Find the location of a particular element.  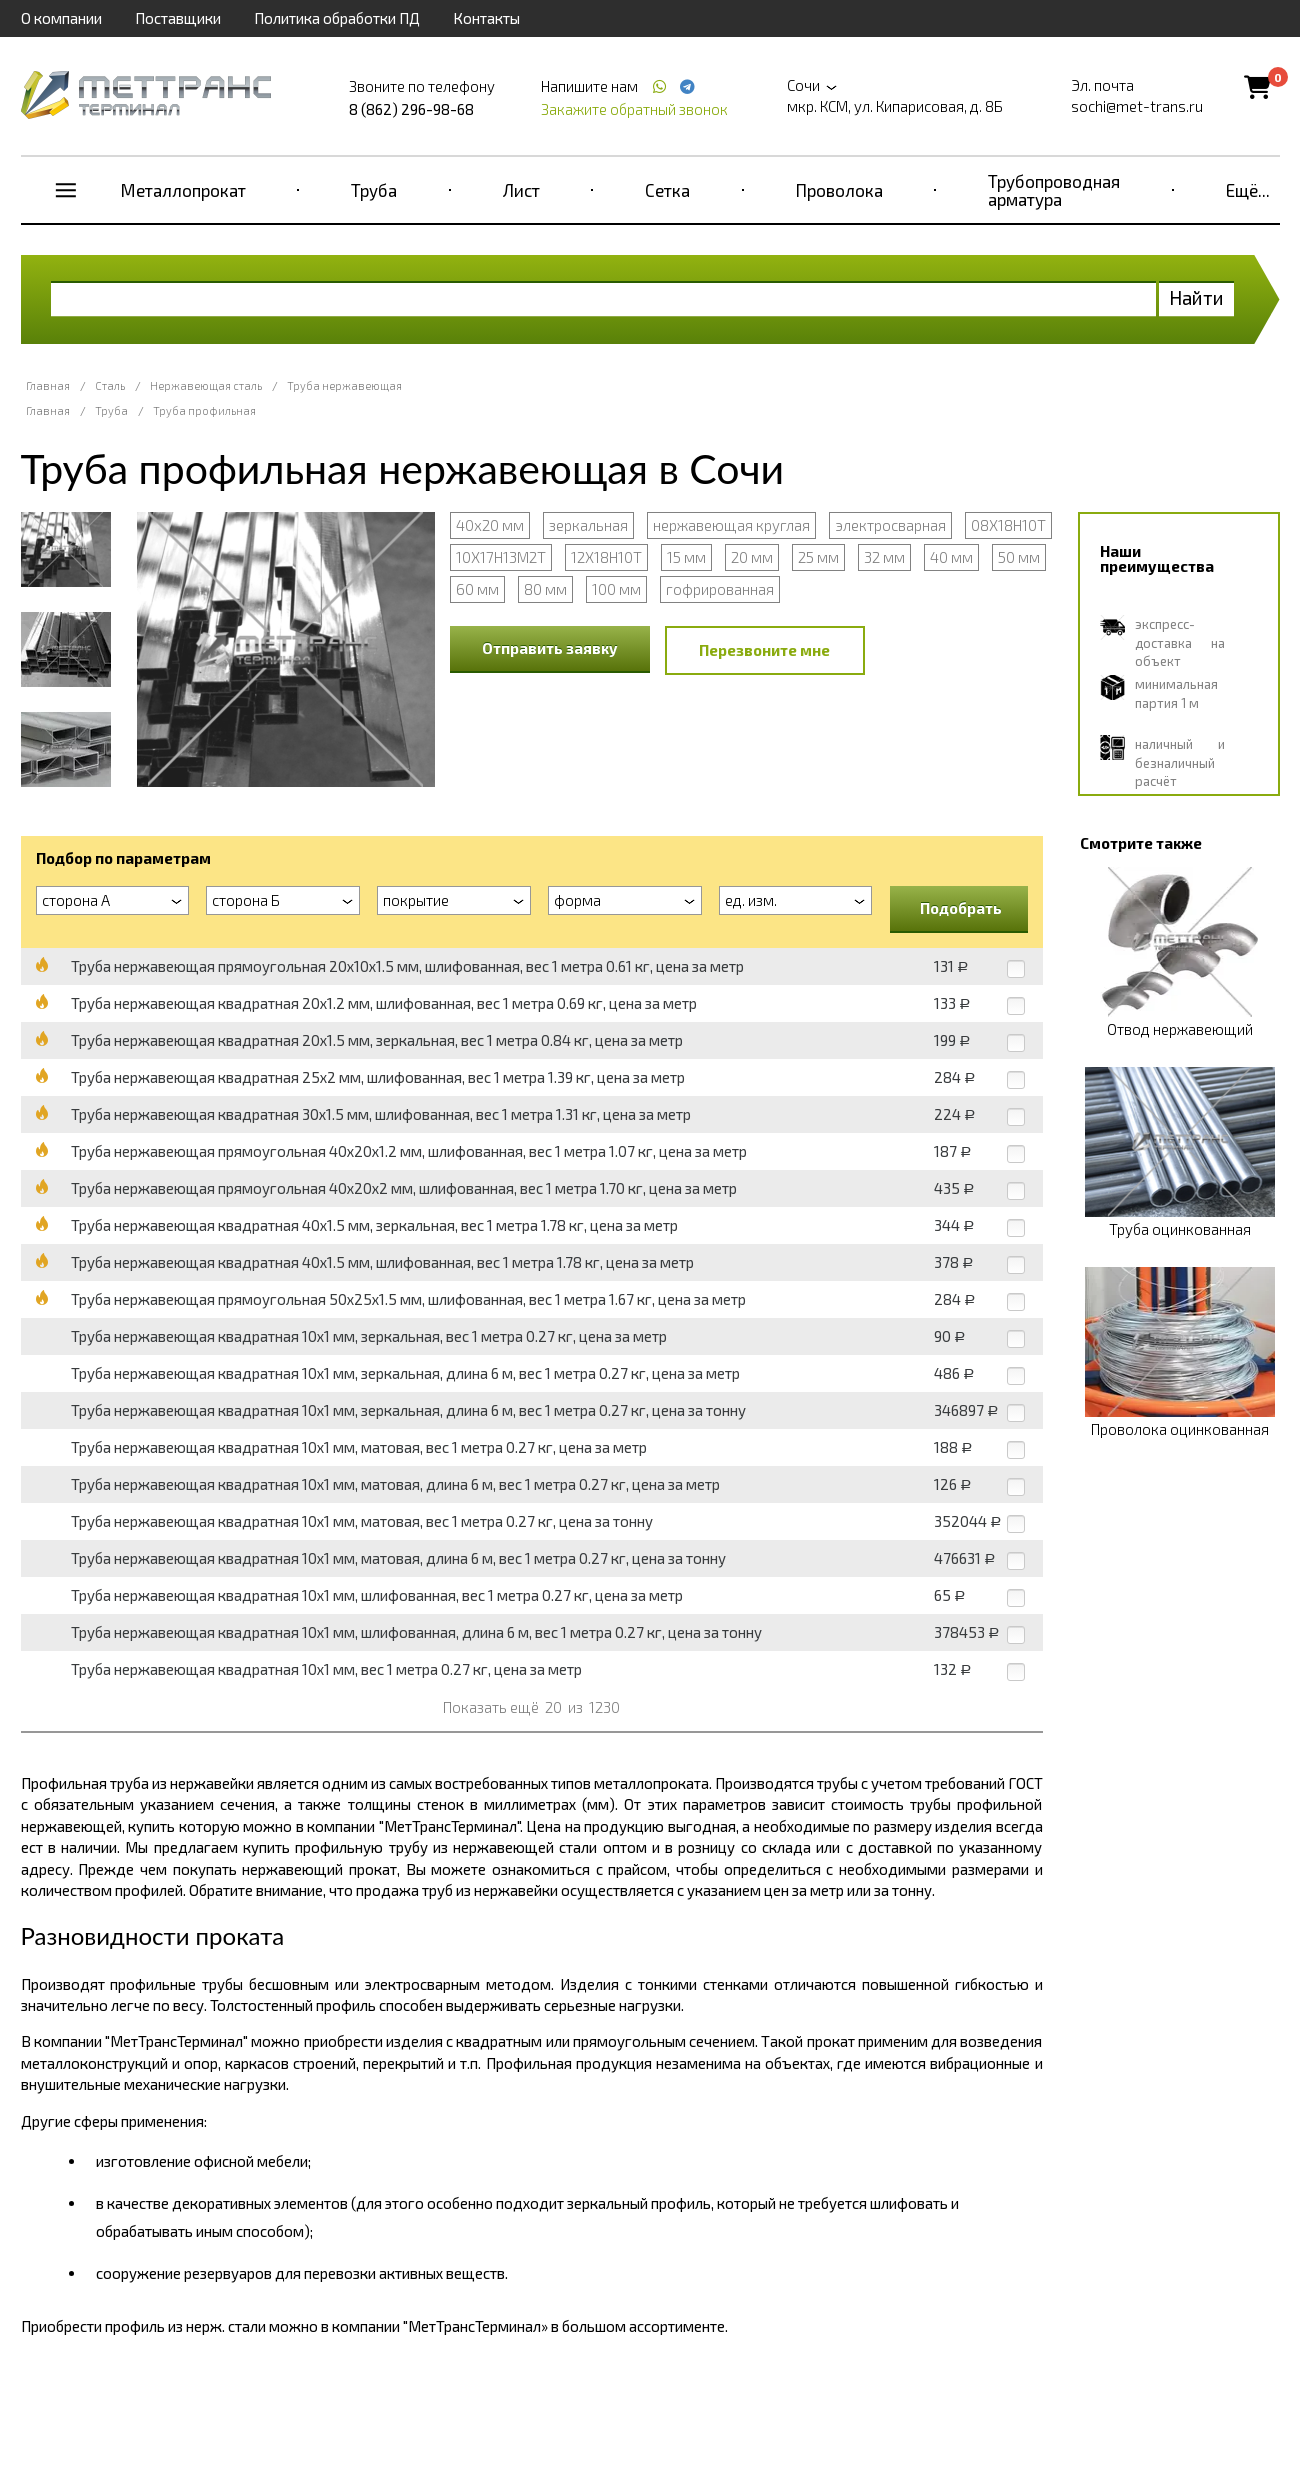

Контакты is located at coordinates (486, 18).